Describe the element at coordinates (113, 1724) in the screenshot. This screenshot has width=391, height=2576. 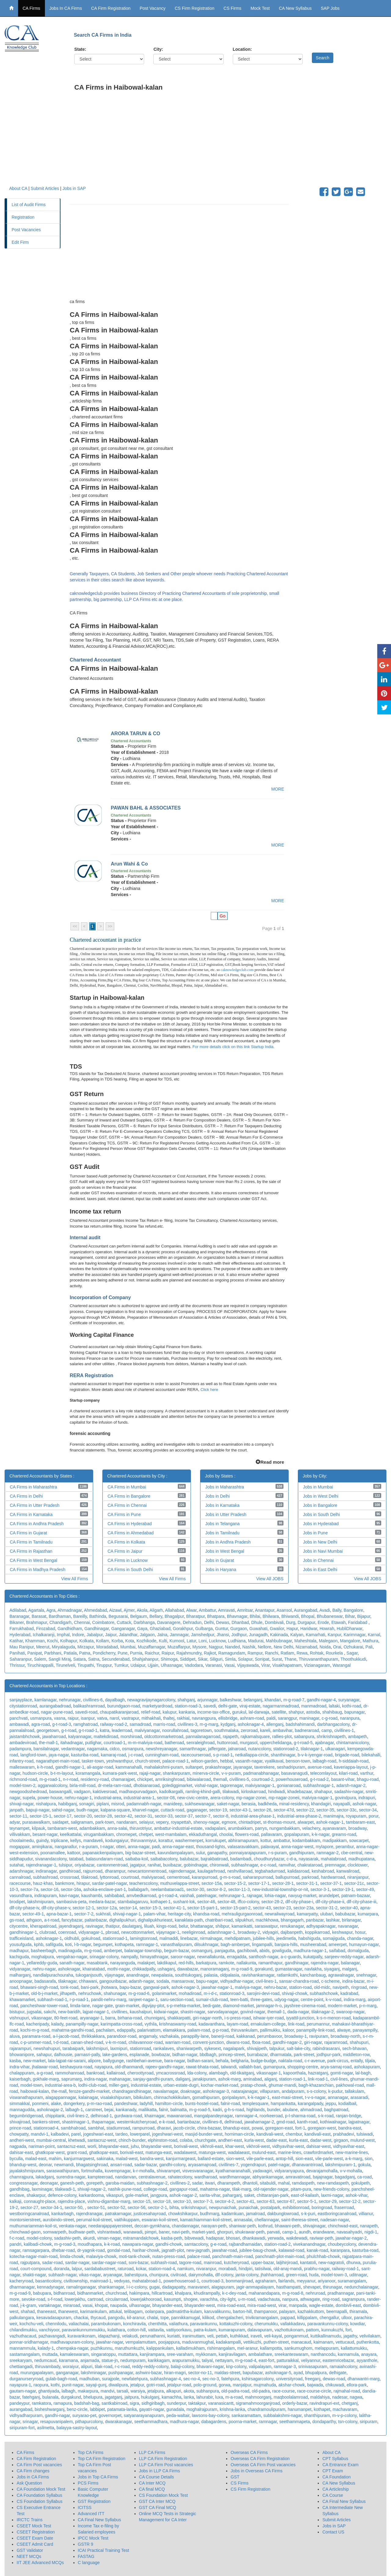
I see `railway-road-2` at that location.